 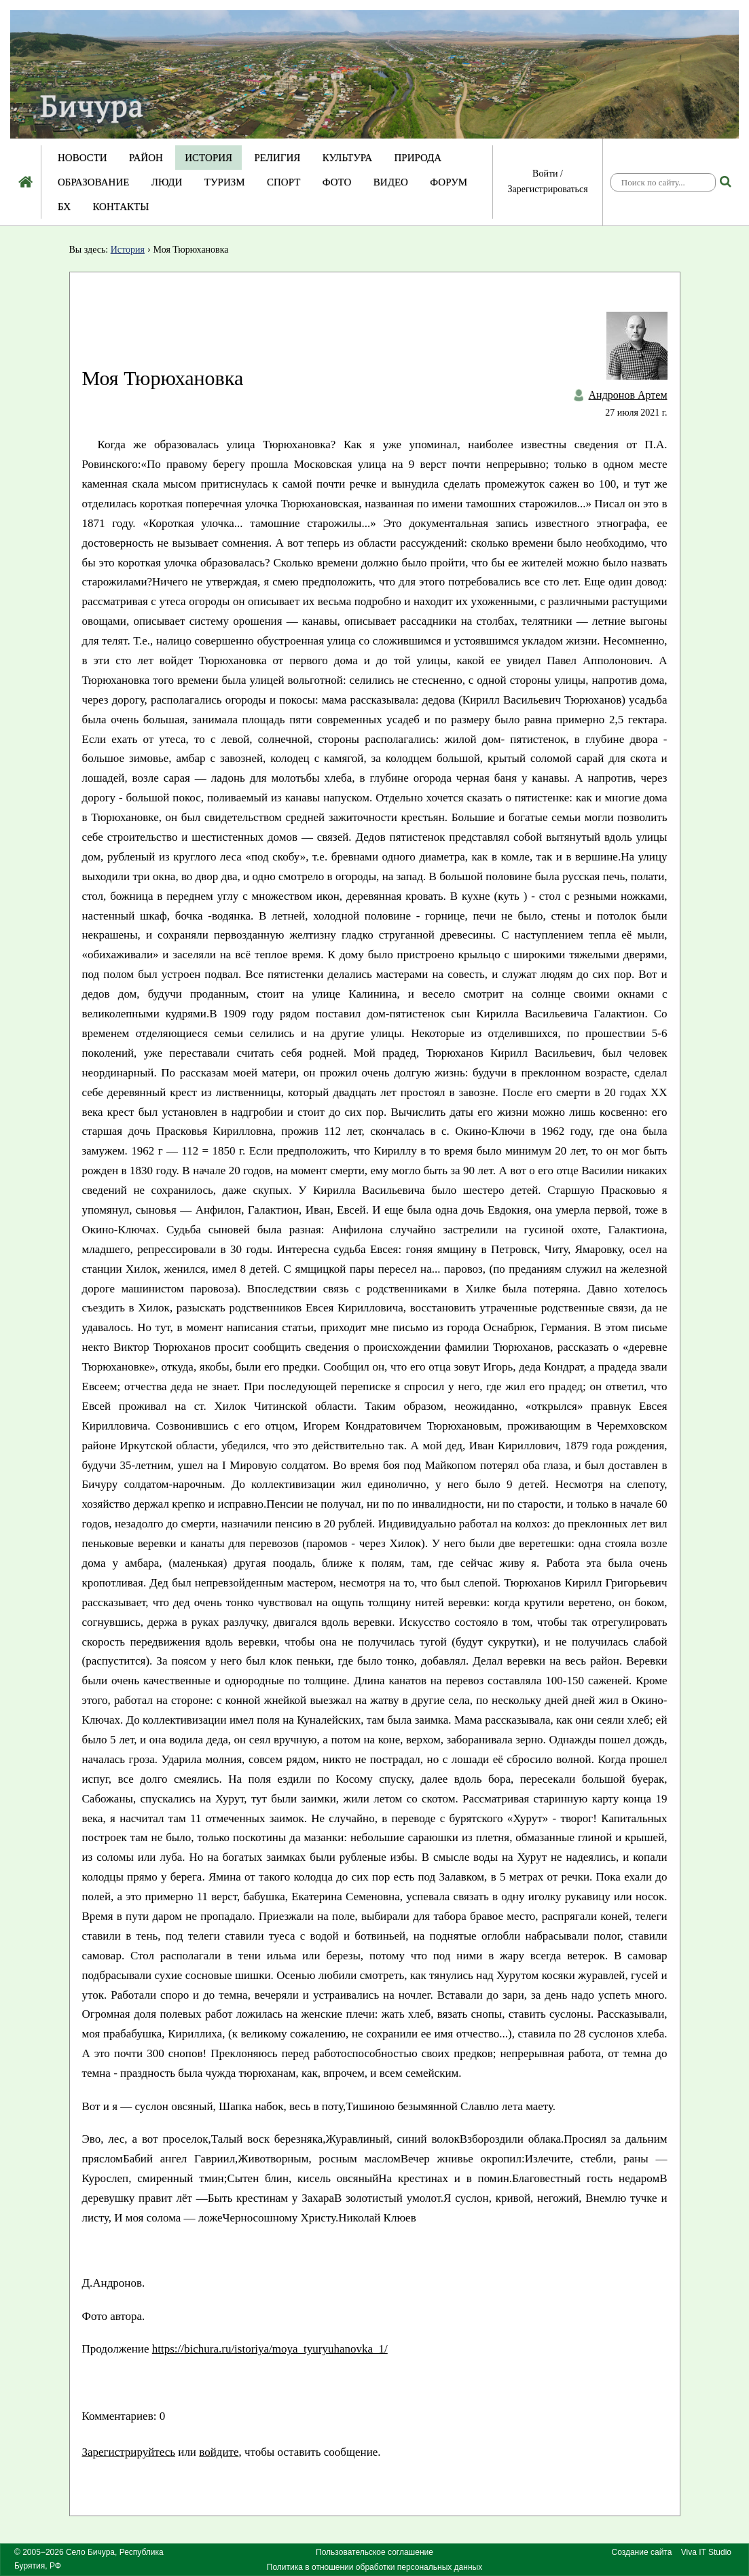 What do you see at coordinates (417, 157) in the screenshot?
I see `Природа` at bounding box center [417, 157].